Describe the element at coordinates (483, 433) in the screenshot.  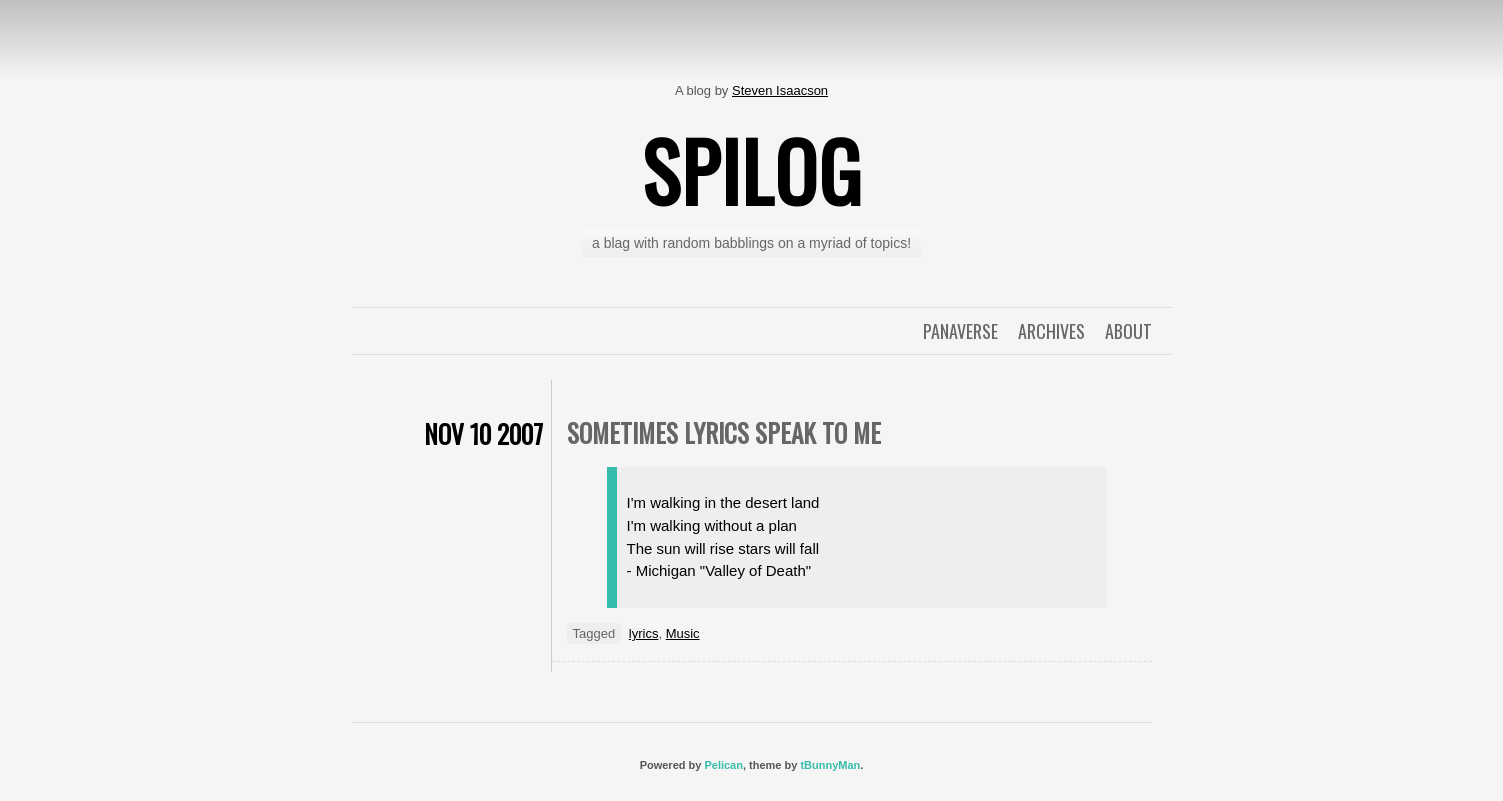
I see `Nov 10 2007` at that location.